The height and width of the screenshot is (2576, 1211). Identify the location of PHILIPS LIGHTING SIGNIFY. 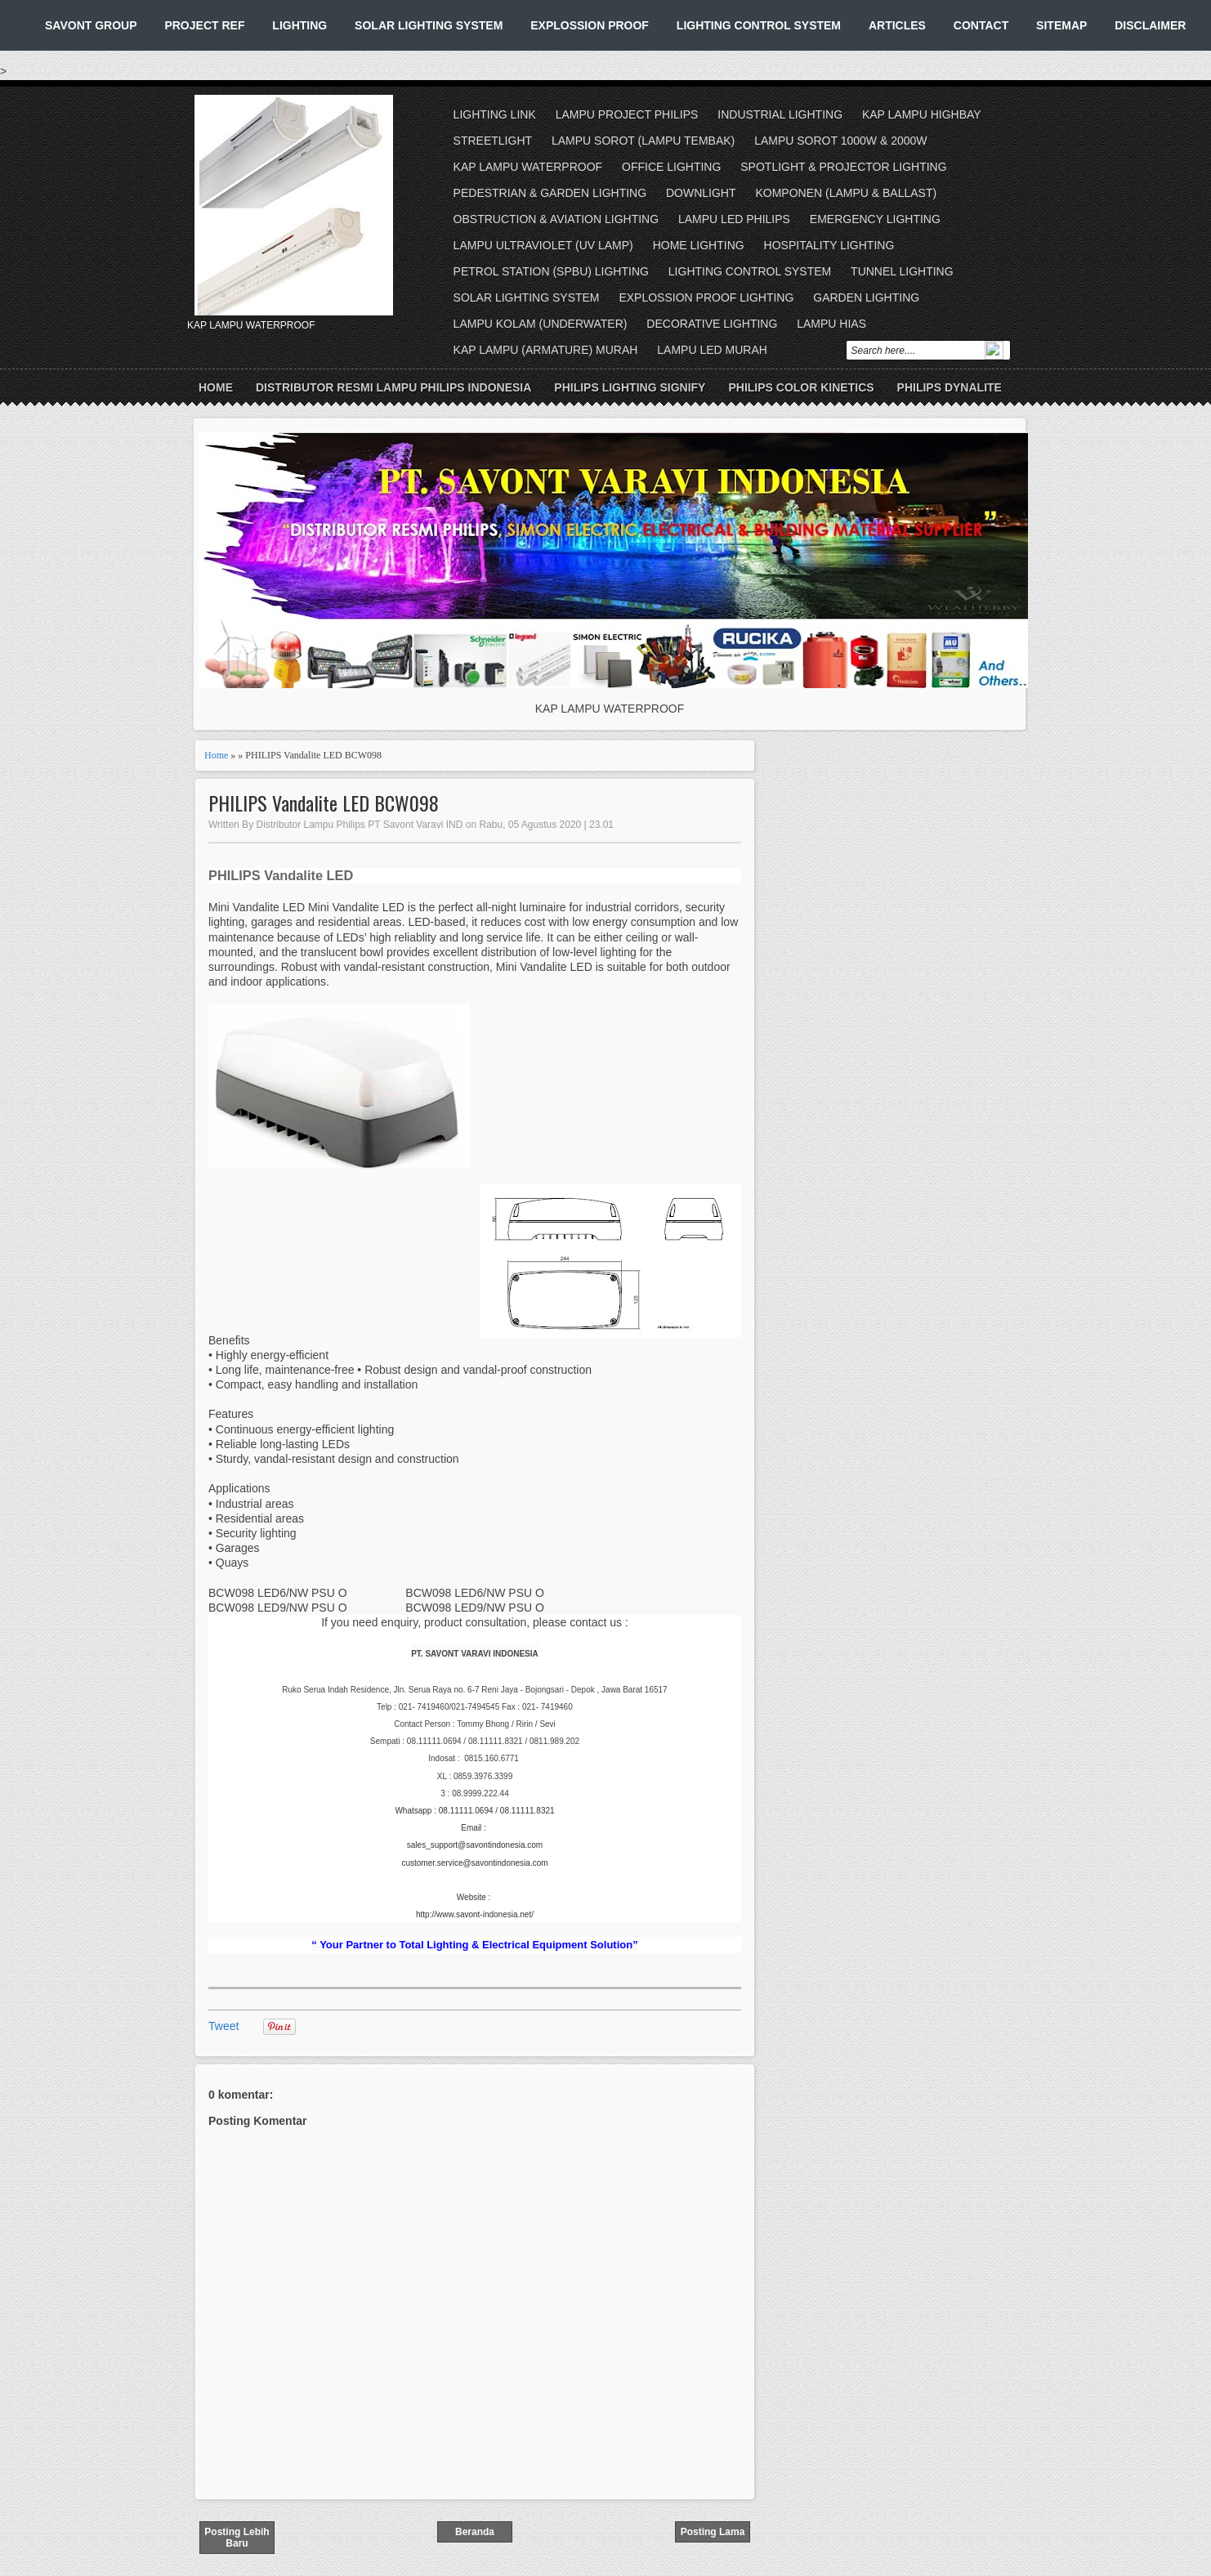
(629, 387).